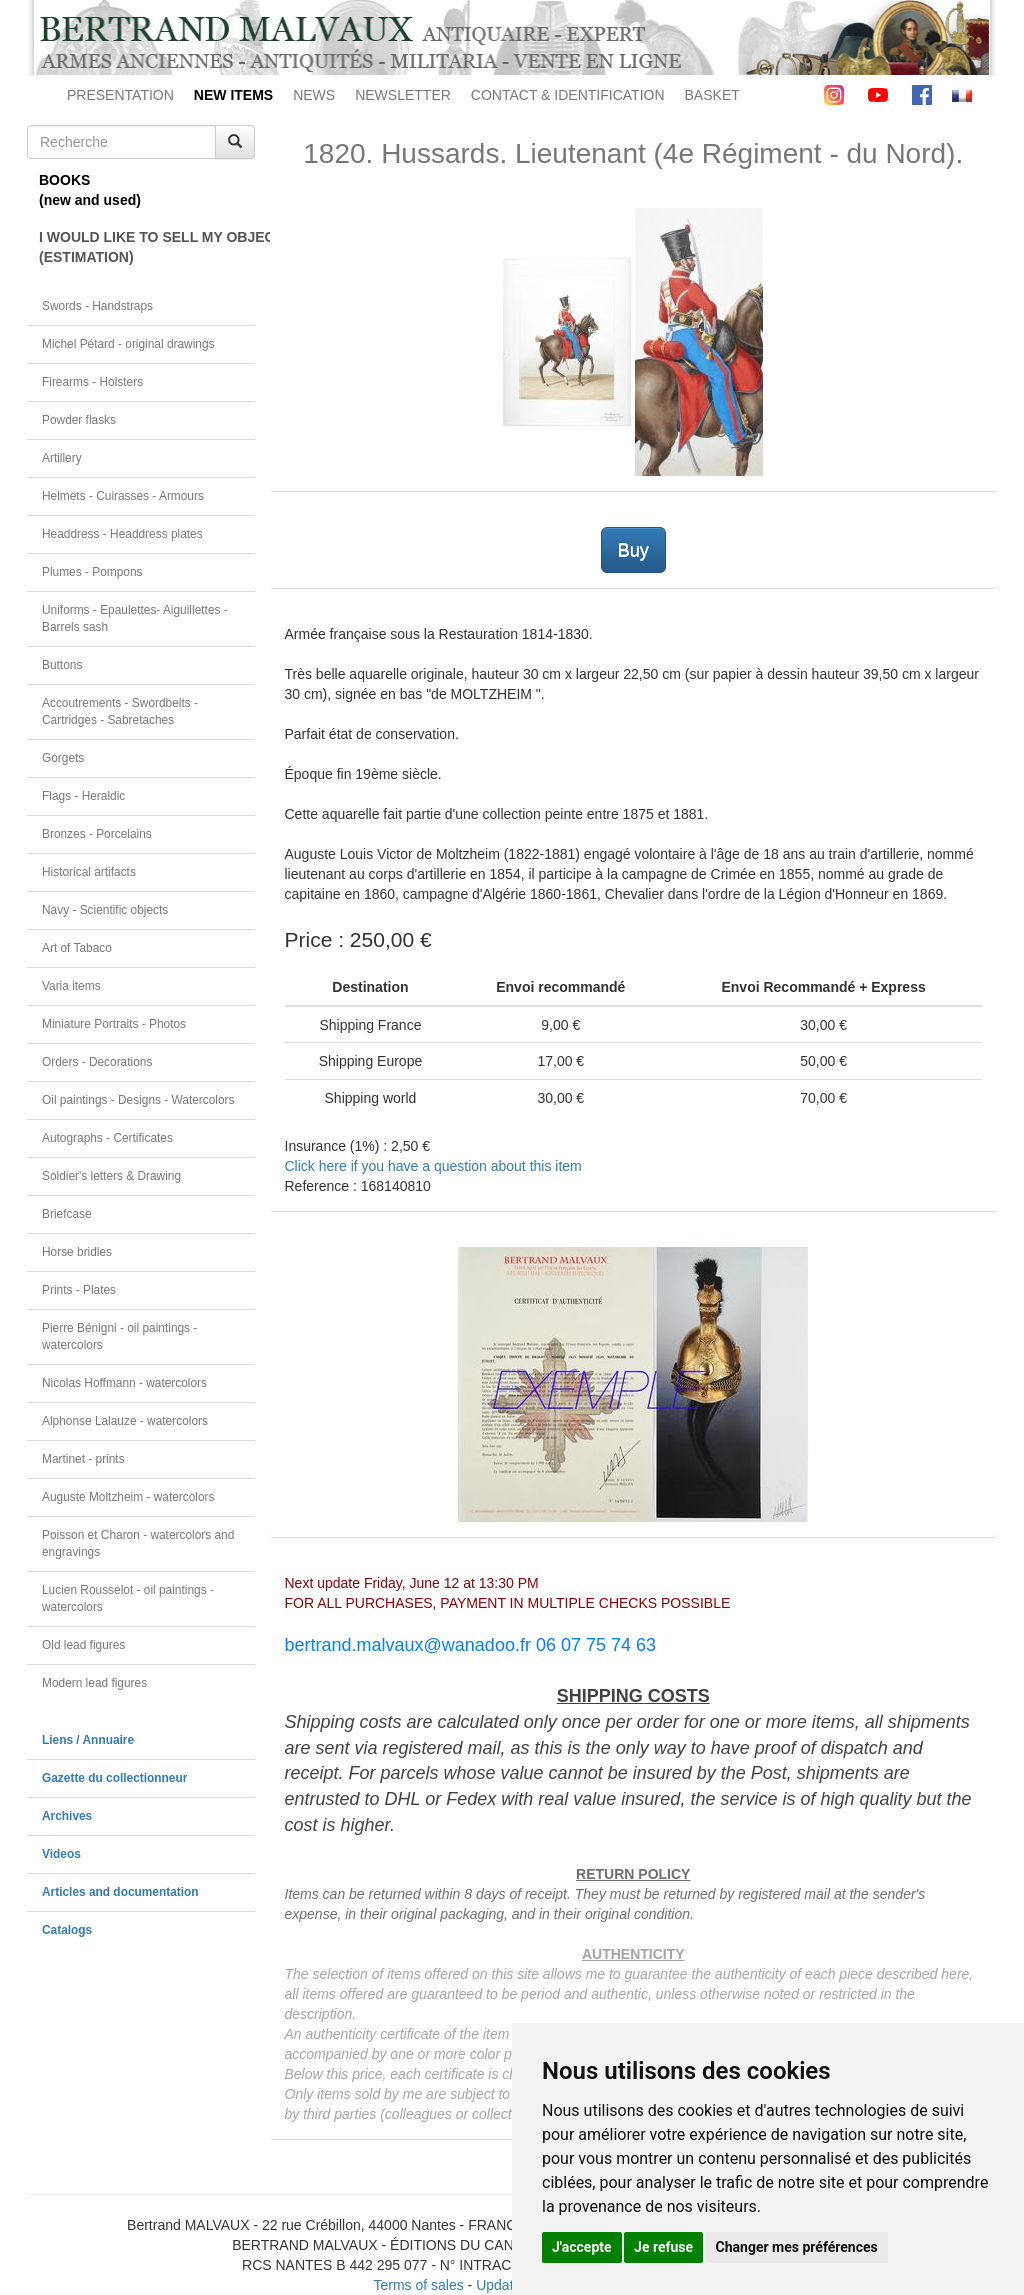  Describe the element at coordinates (62, 665) in the screenshot. I see `Buttons` at that location.